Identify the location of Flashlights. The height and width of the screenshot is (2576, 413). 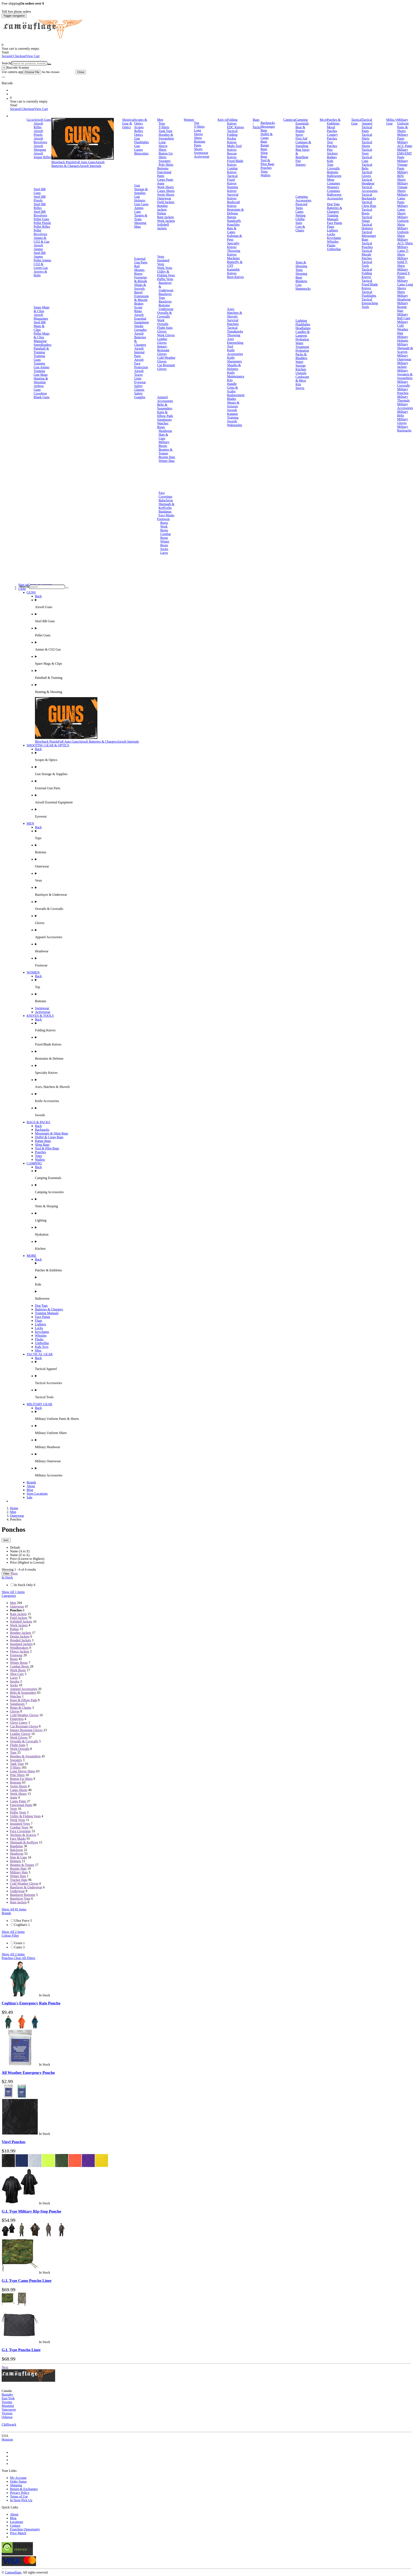
(302, 324).